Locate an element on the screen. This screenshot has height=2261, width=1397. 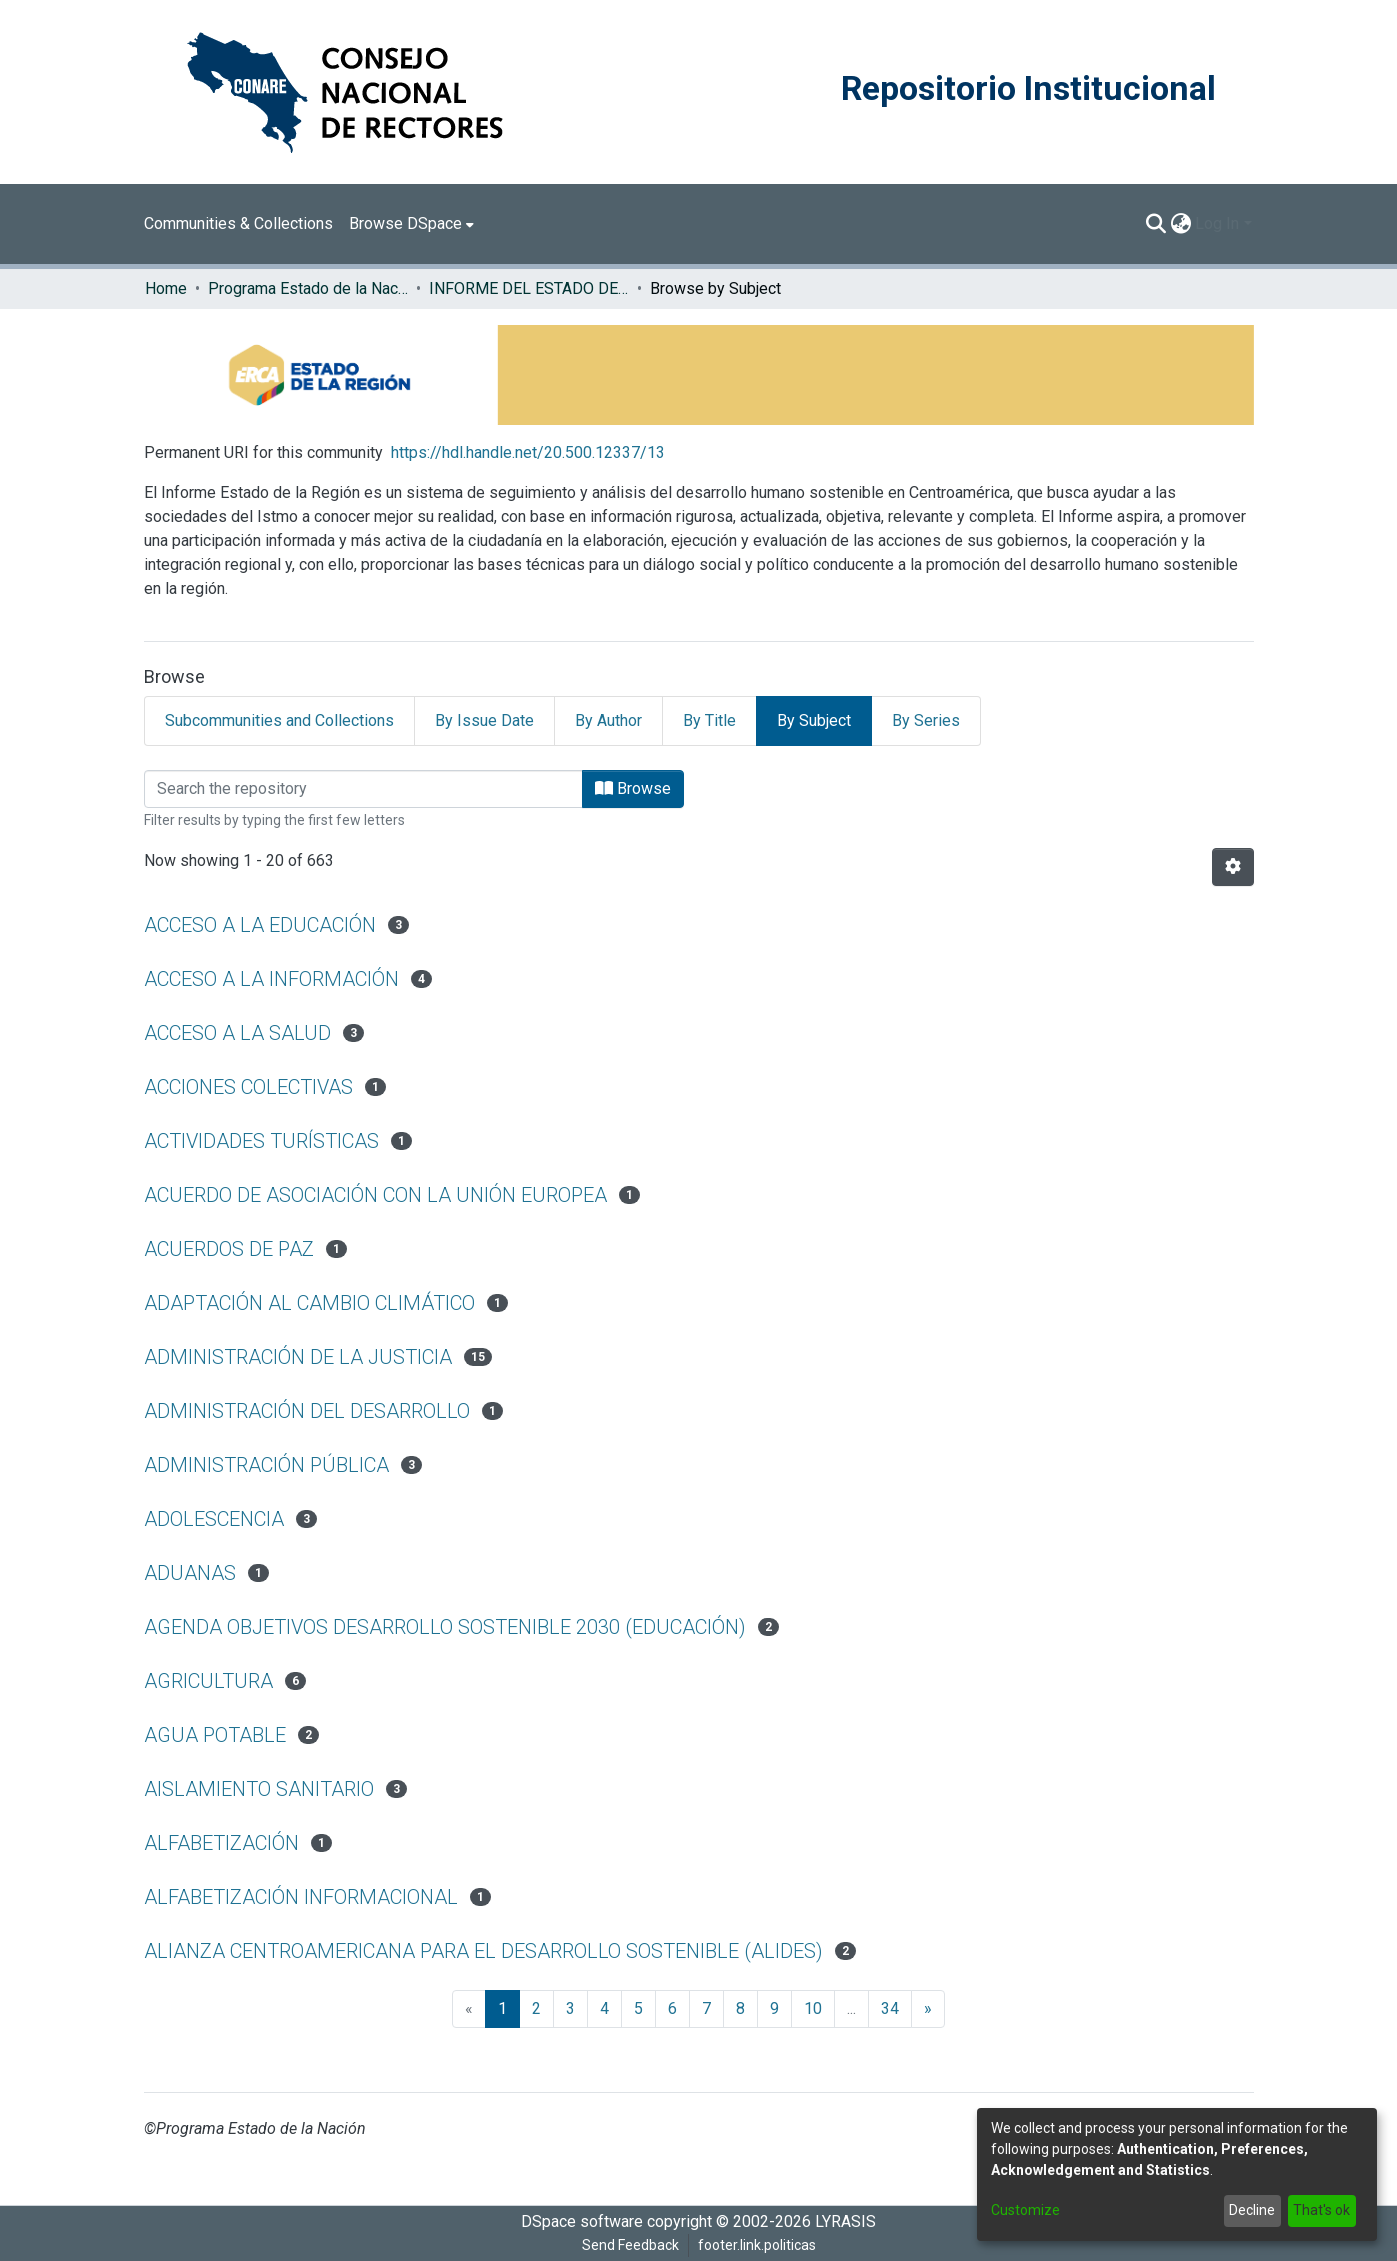
ALFABETIZACIÓN is located at coordinates (221, 1843).